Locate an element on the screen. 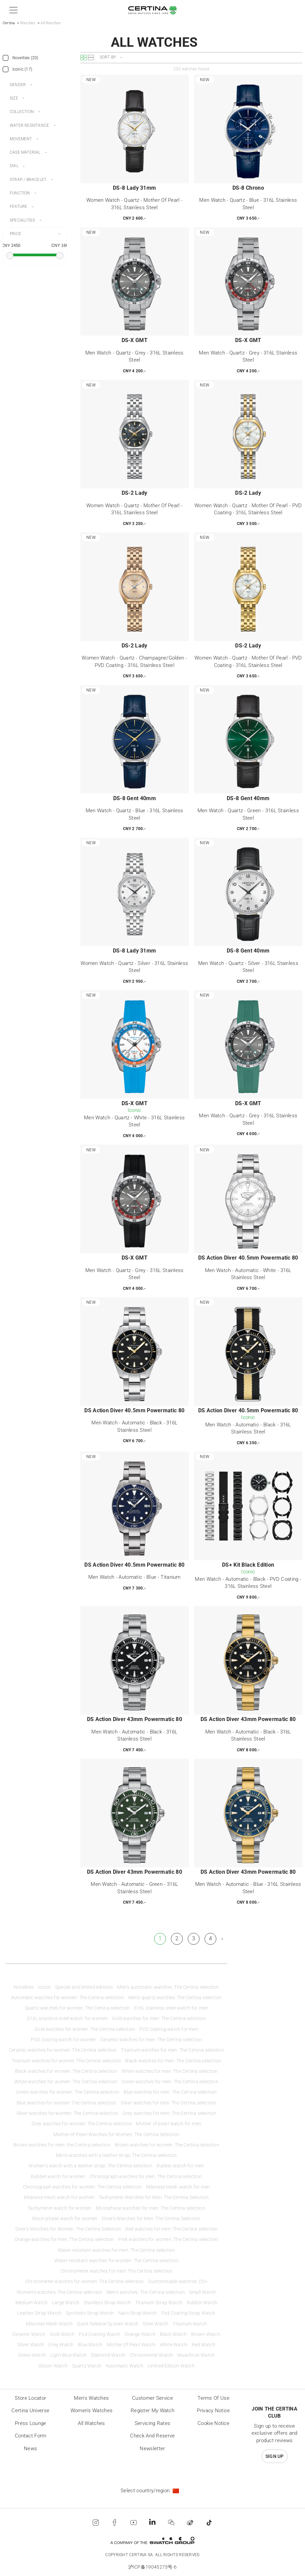  Mother Of Pearl Watch is located at coordinates (131, 2345).